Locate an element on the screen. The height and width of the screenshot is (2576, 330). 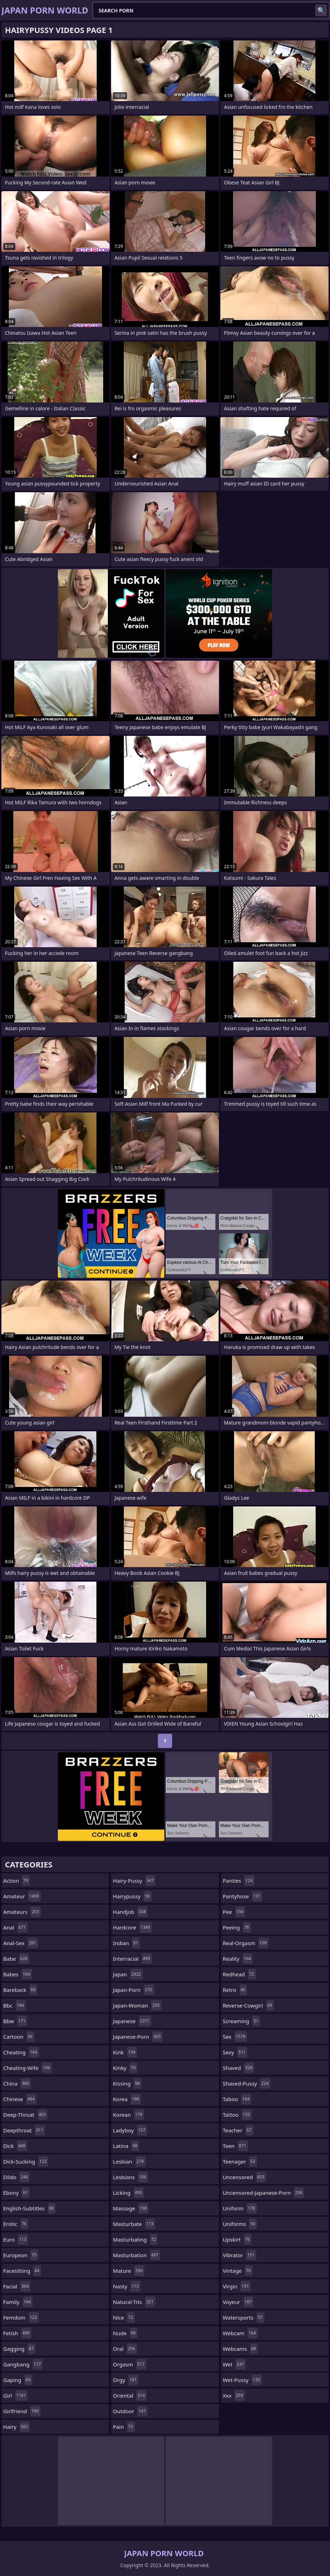
euro is located at coordinates (15, 2239).